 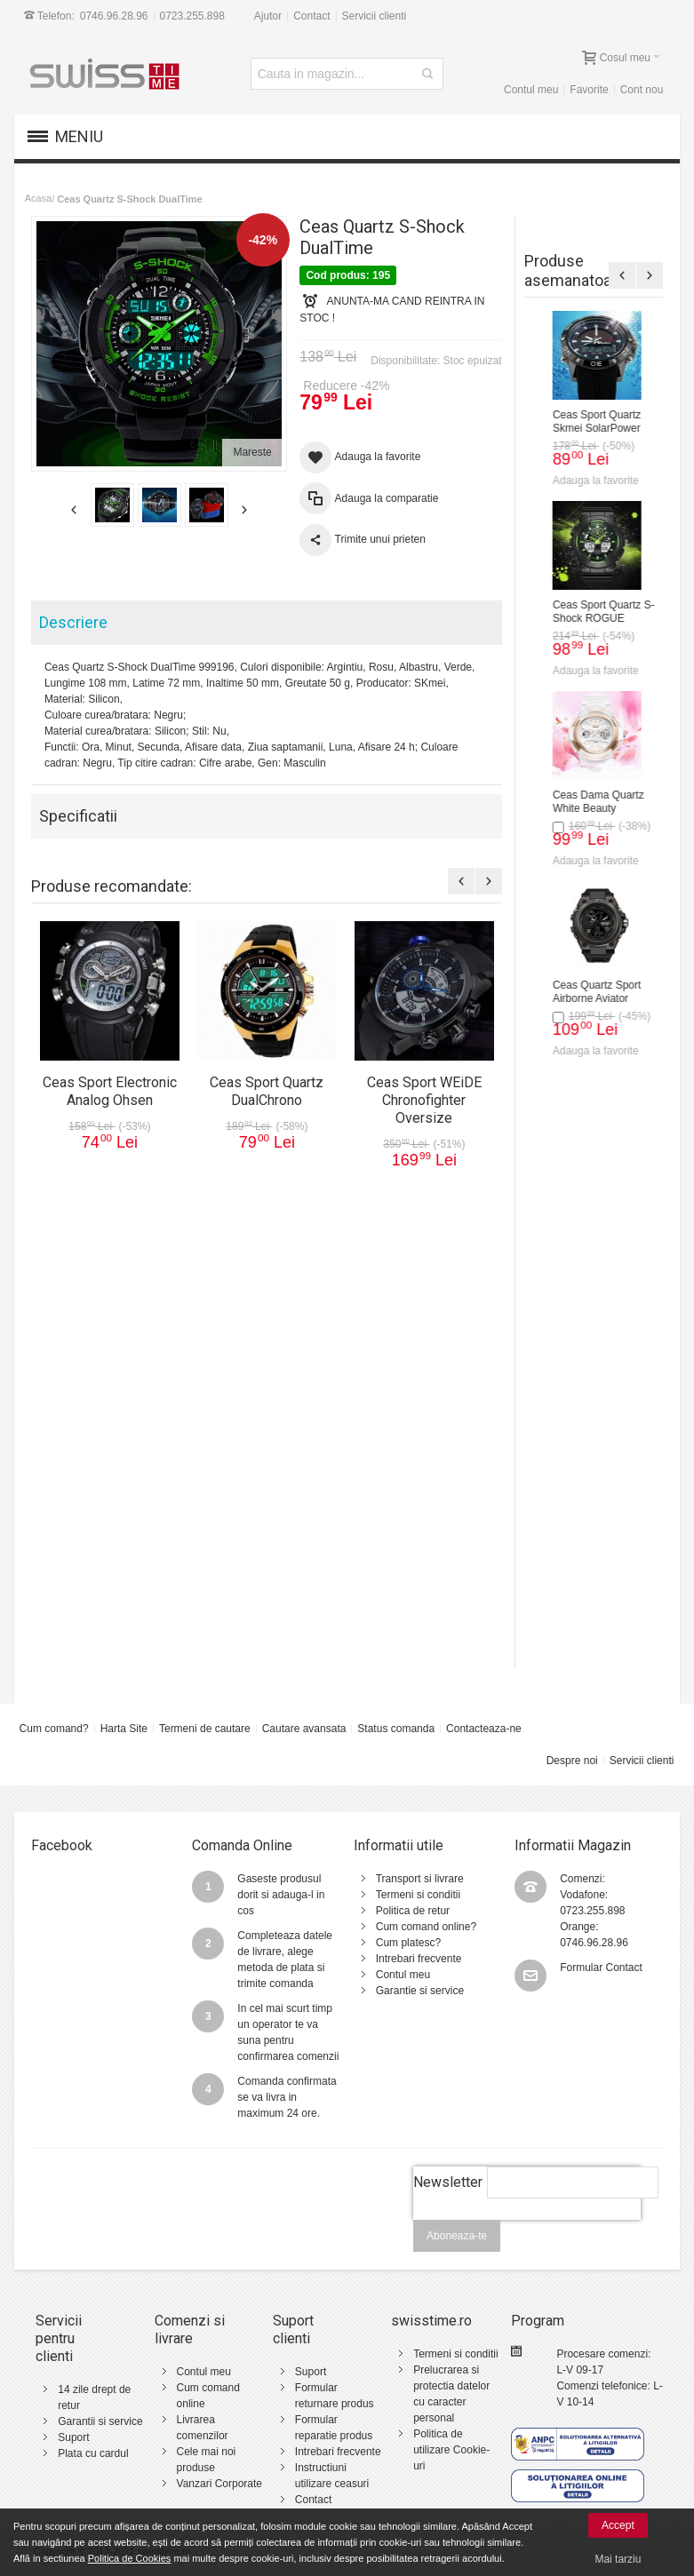 What do you see at coordinates (584, 421) in the screenshot?
I see `Ceas Sport Electronic Analog Ohsen` at bounding box center [584, 421].